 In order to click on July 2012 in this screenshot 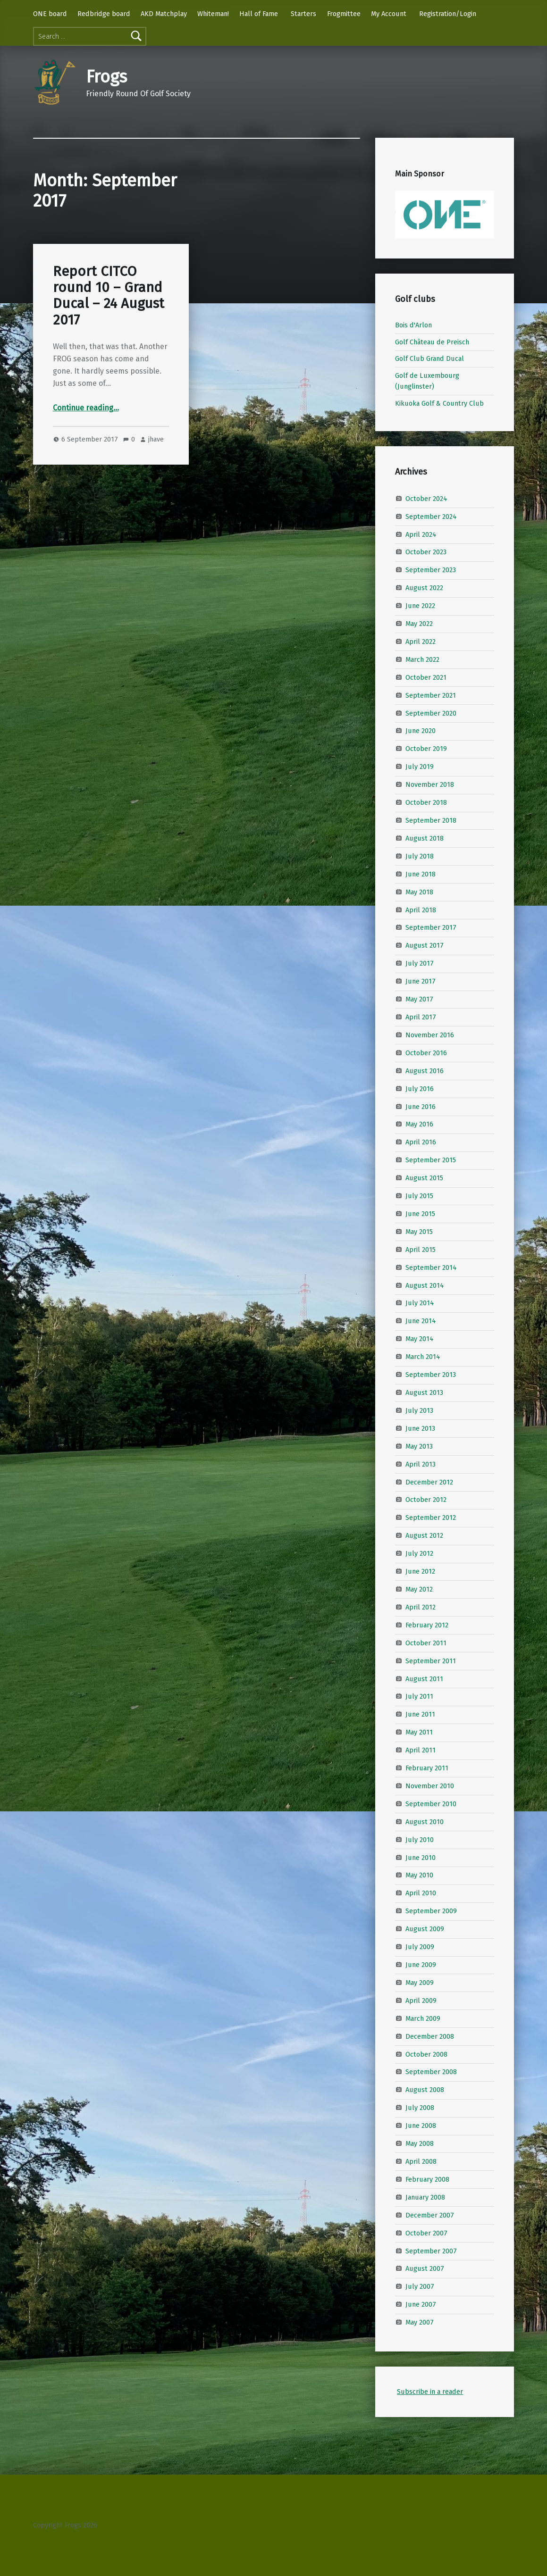, I will do `click(419, 1553)`.